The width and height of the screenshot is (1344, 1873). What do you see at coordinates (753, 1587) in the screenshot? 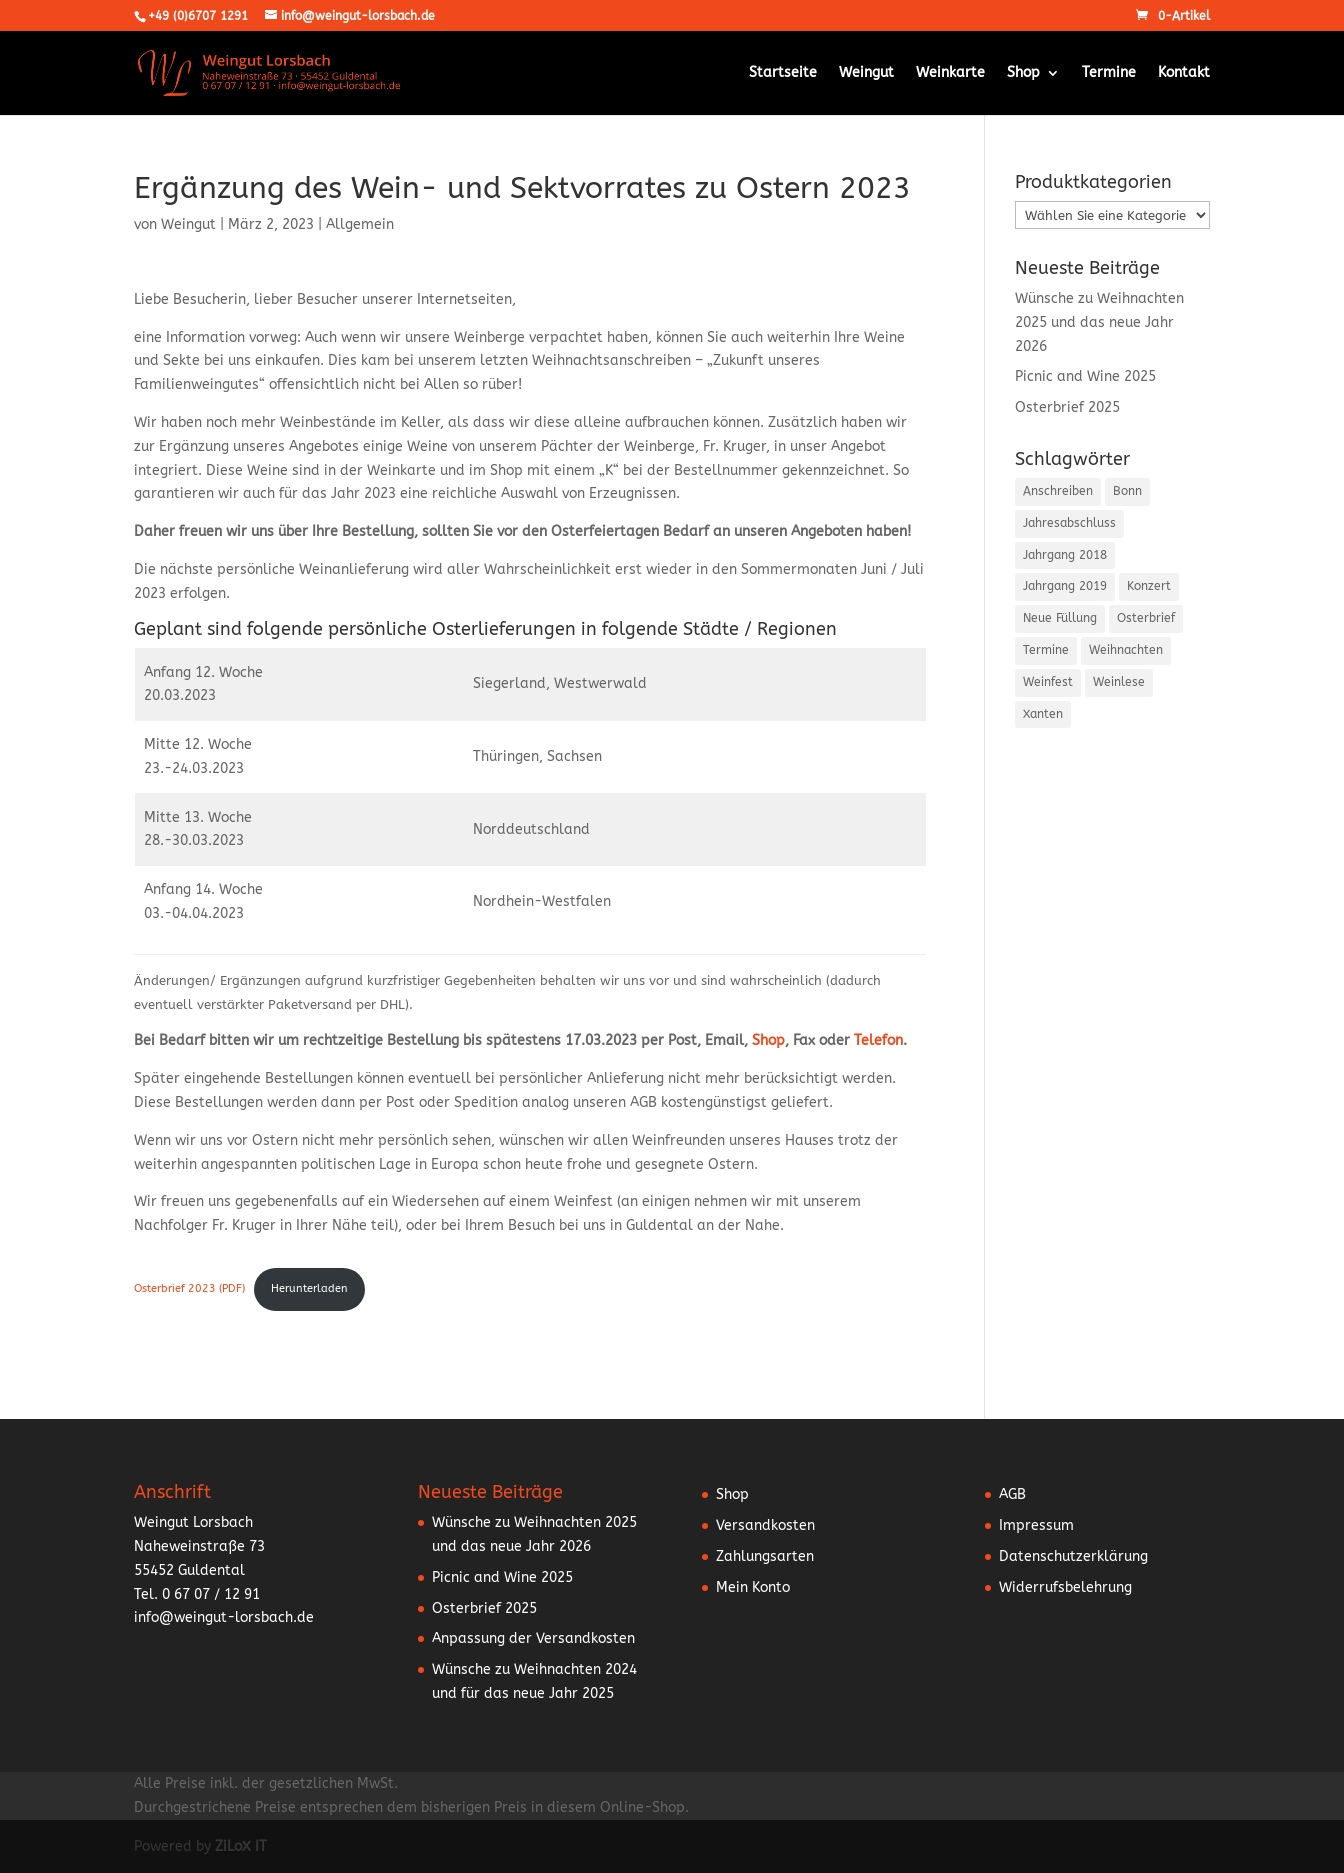
I see `Mein Konto` at bounding box center [753, 1587].